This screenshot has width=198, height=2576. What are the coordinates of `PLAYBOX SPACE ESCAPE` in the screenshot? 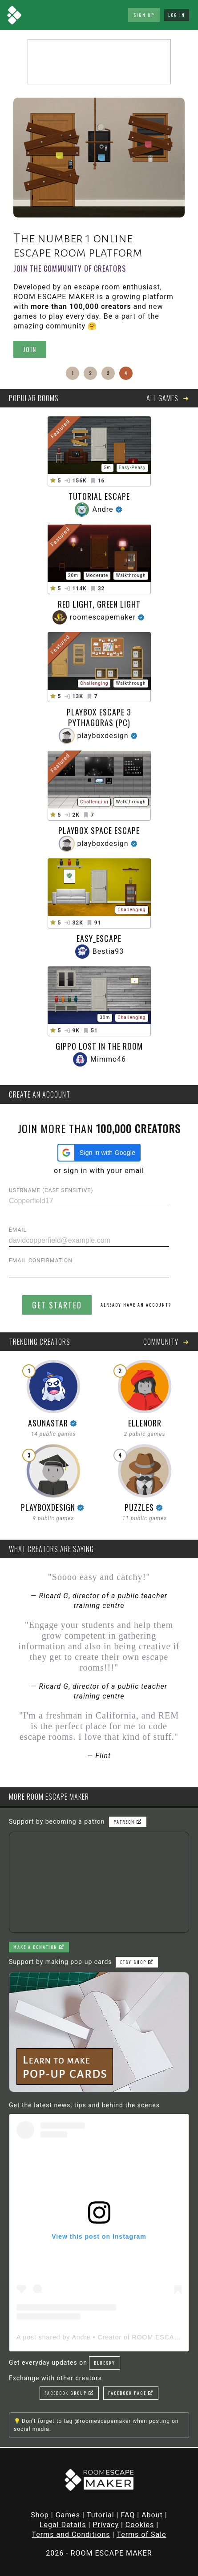 It's located at (99, 830).